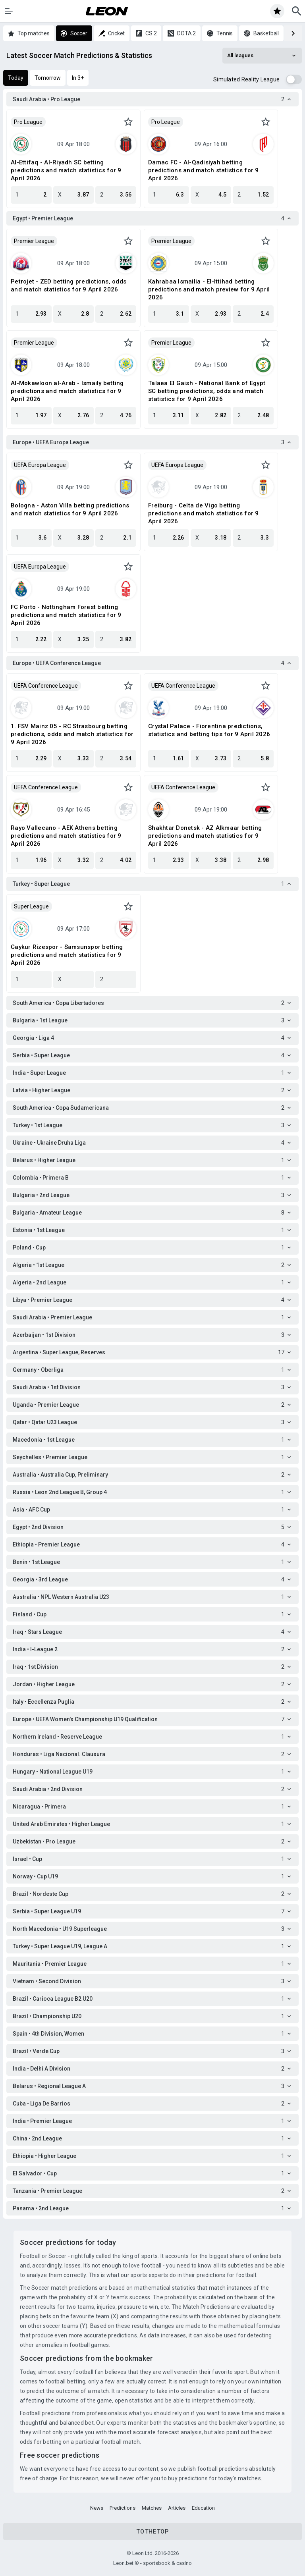 Image resolution: width=305 pixels, height=2576 pixels. Describe the element at coordinates (122, 2508) in the screenshot. I see `Predictions` at that location.